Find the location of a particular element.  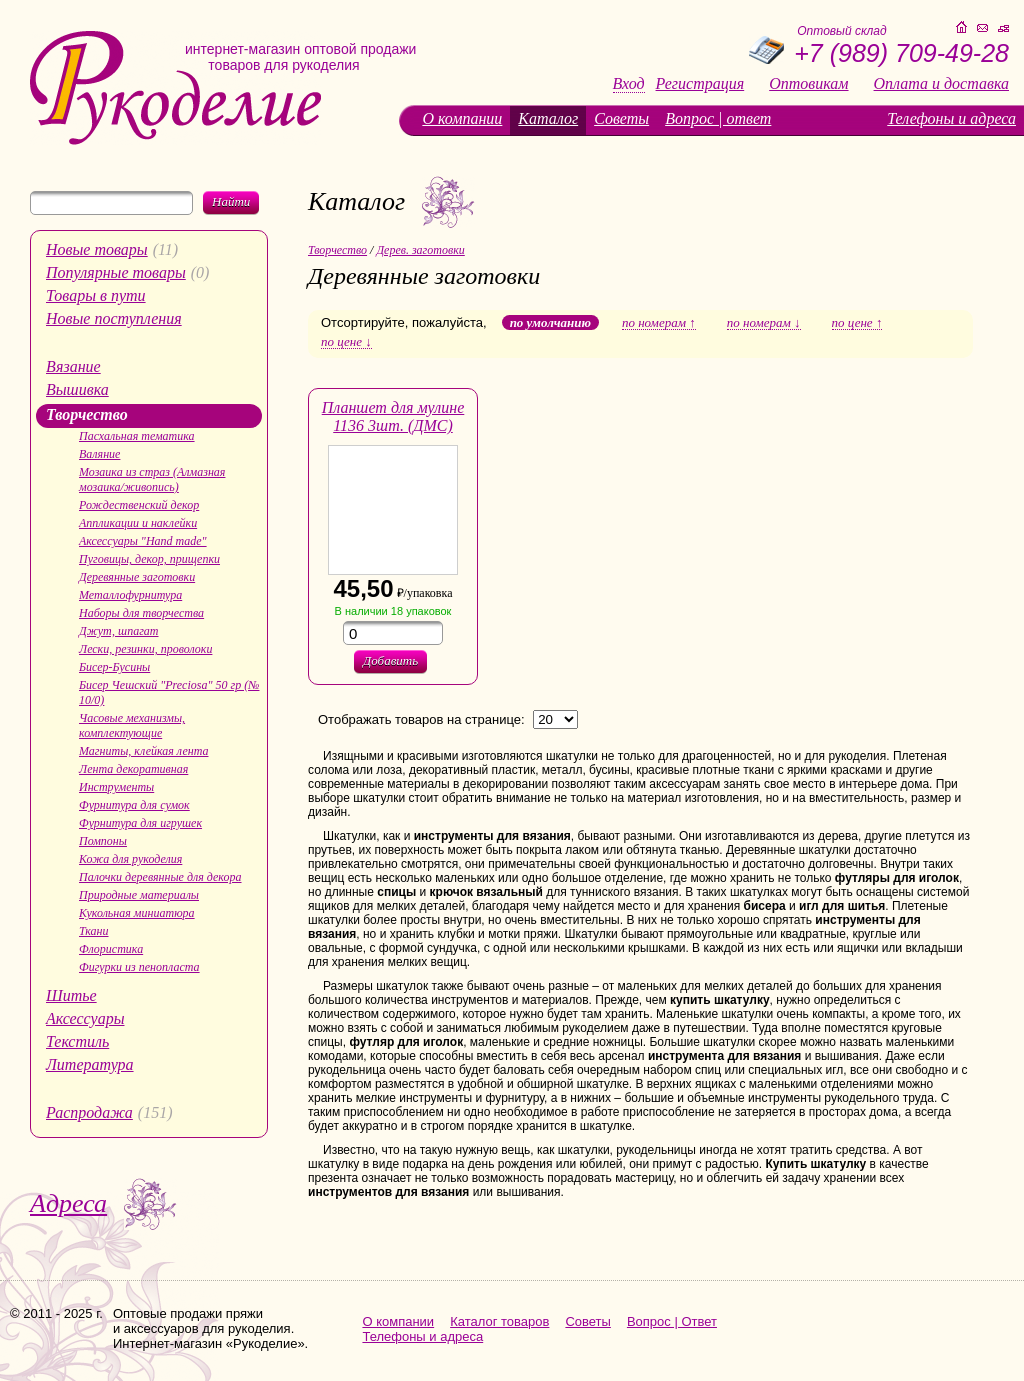

Фигурки из пенопласта is located at coordinates (139, 967).